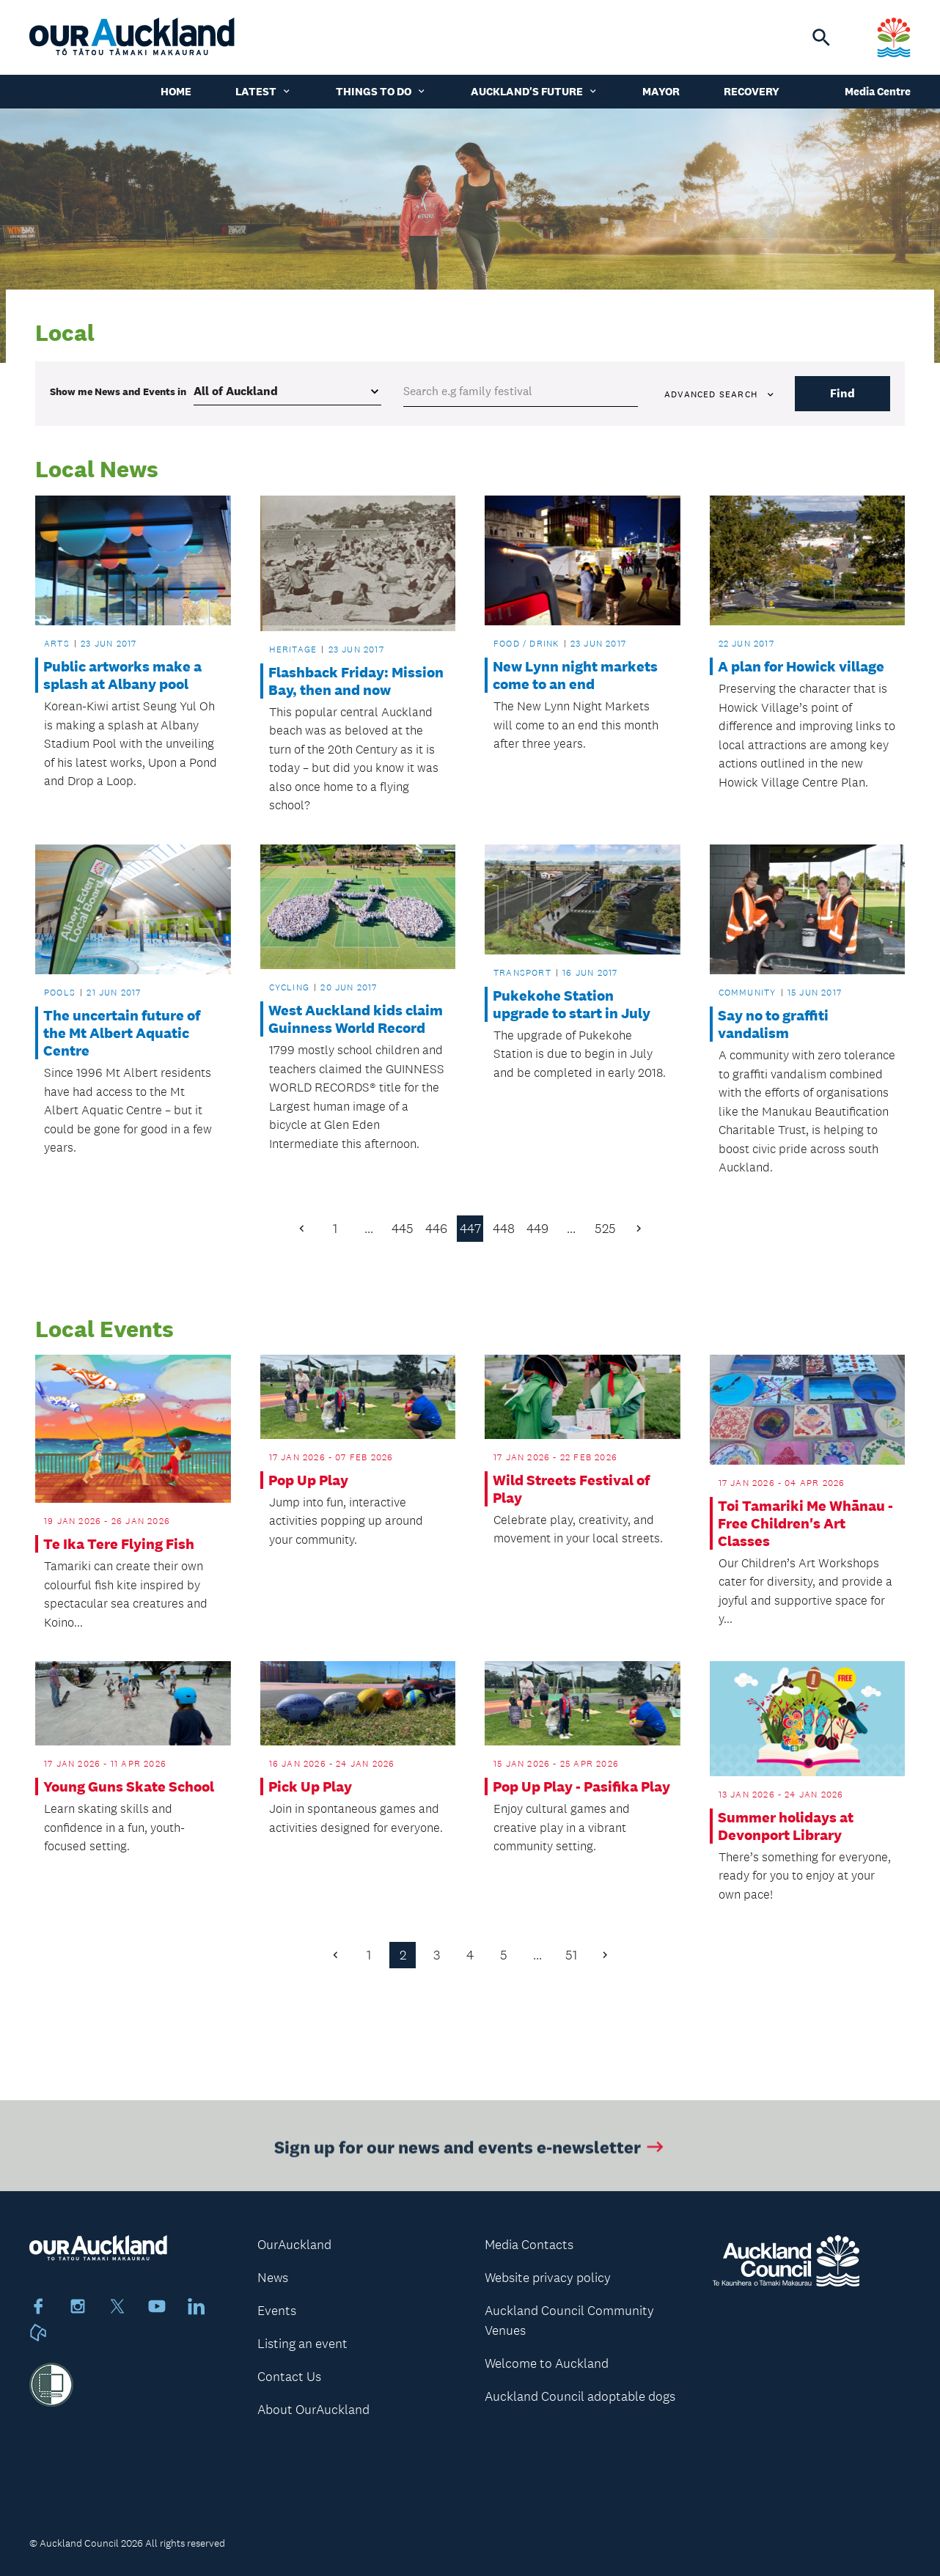 The height and width of the screenshot is (2576, 940). What do you see at coordinates (534, 91) in the screenshot?
I see `Auckland's Future` at bounding box center [534, 91].